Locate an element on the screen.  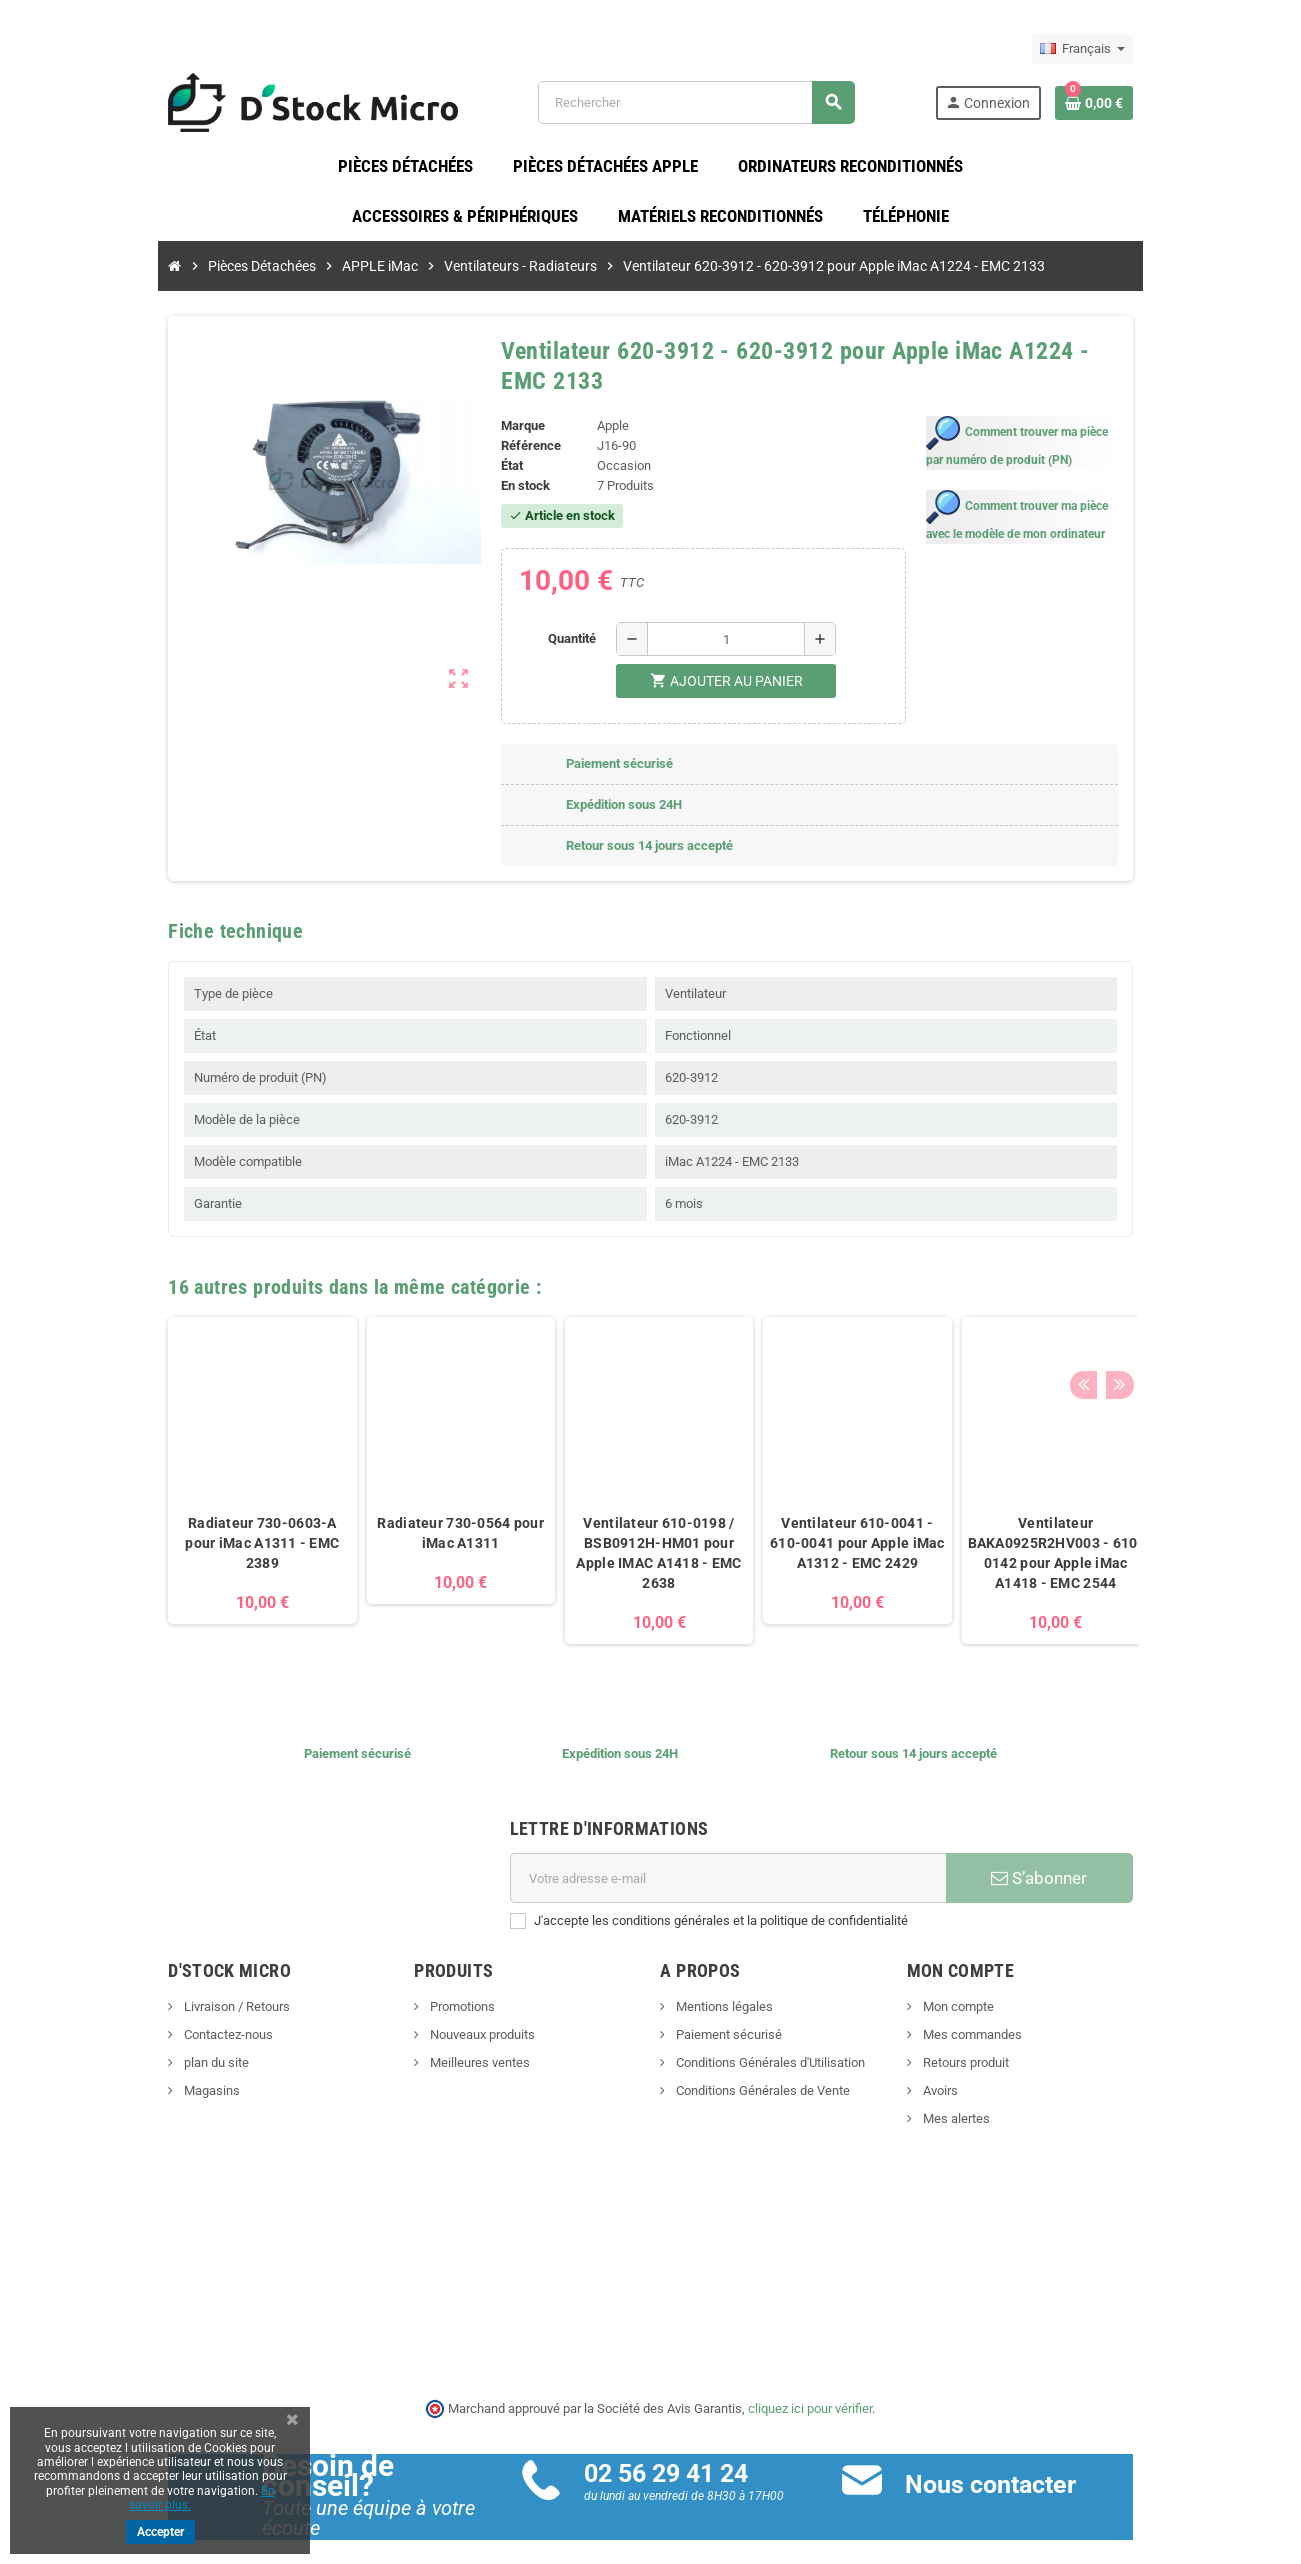
Promotions is located at coordinates (408, 1990).